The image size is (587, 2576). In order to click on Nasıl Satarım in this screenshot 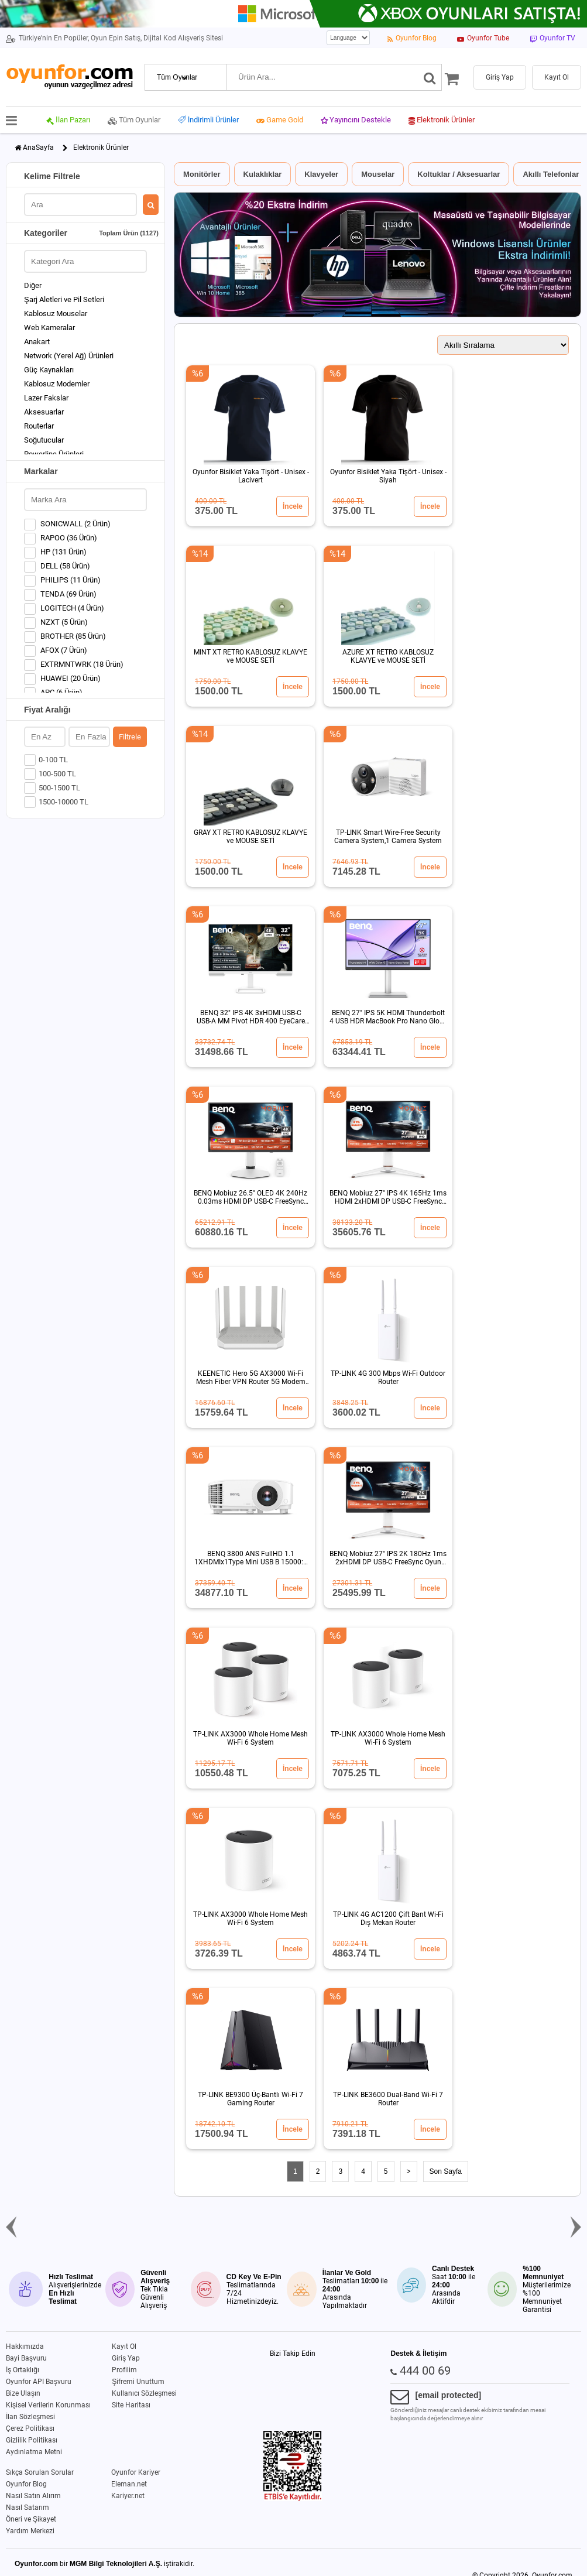, I will do `click(27, 2507)`.